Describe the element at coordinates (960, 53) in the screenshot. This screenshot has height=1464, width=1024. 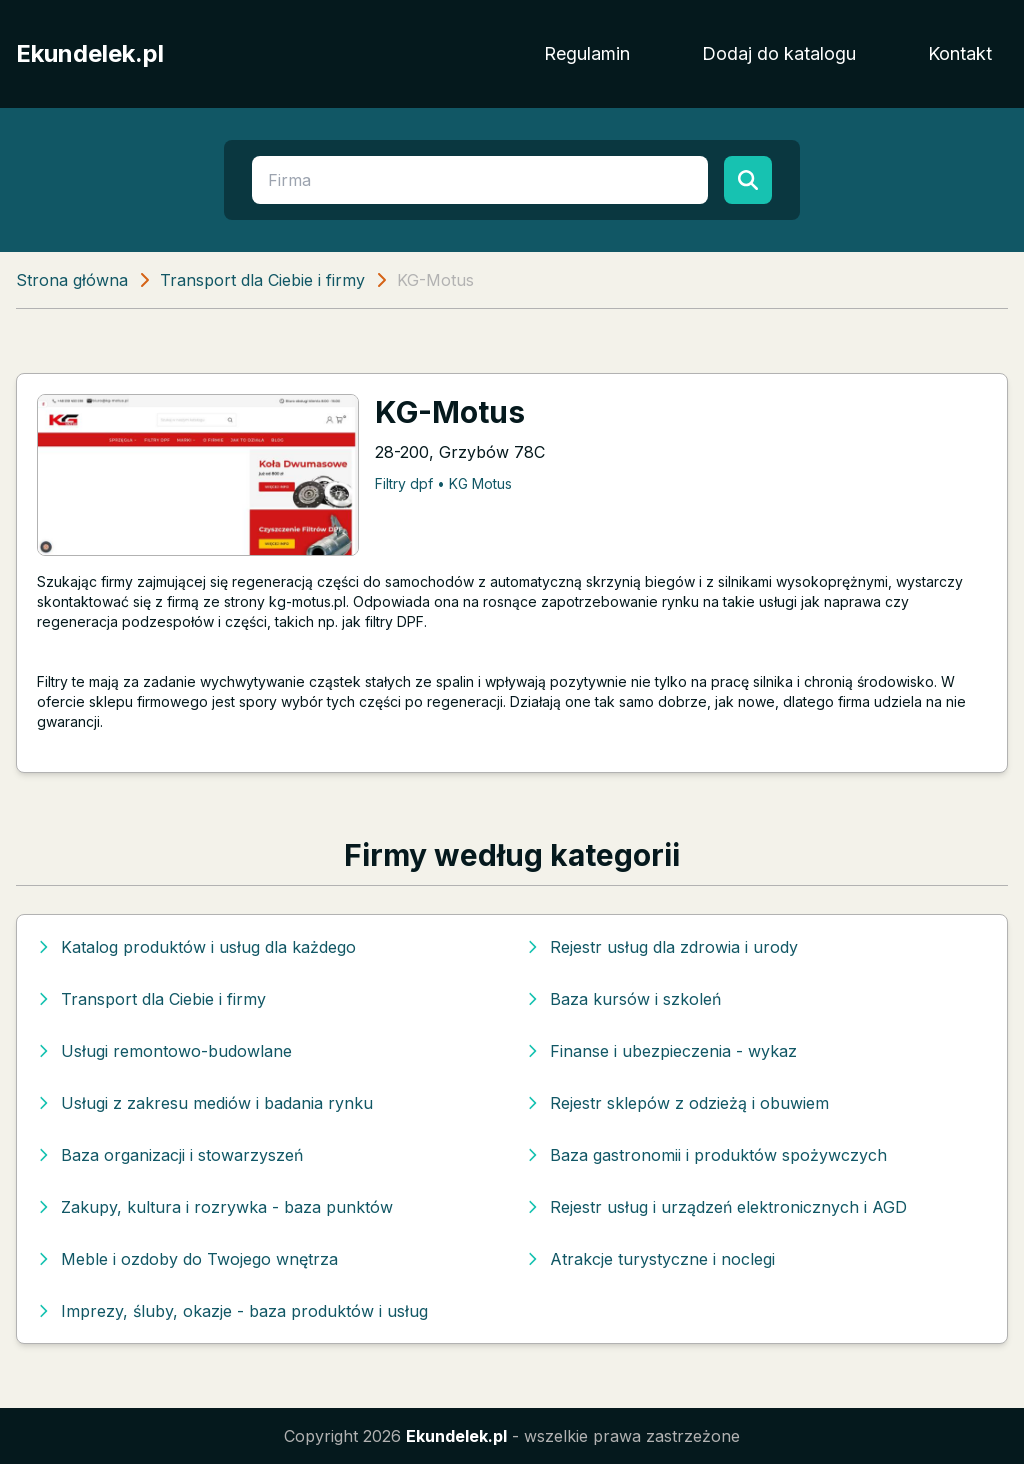
I see `Kontakt` at that location.